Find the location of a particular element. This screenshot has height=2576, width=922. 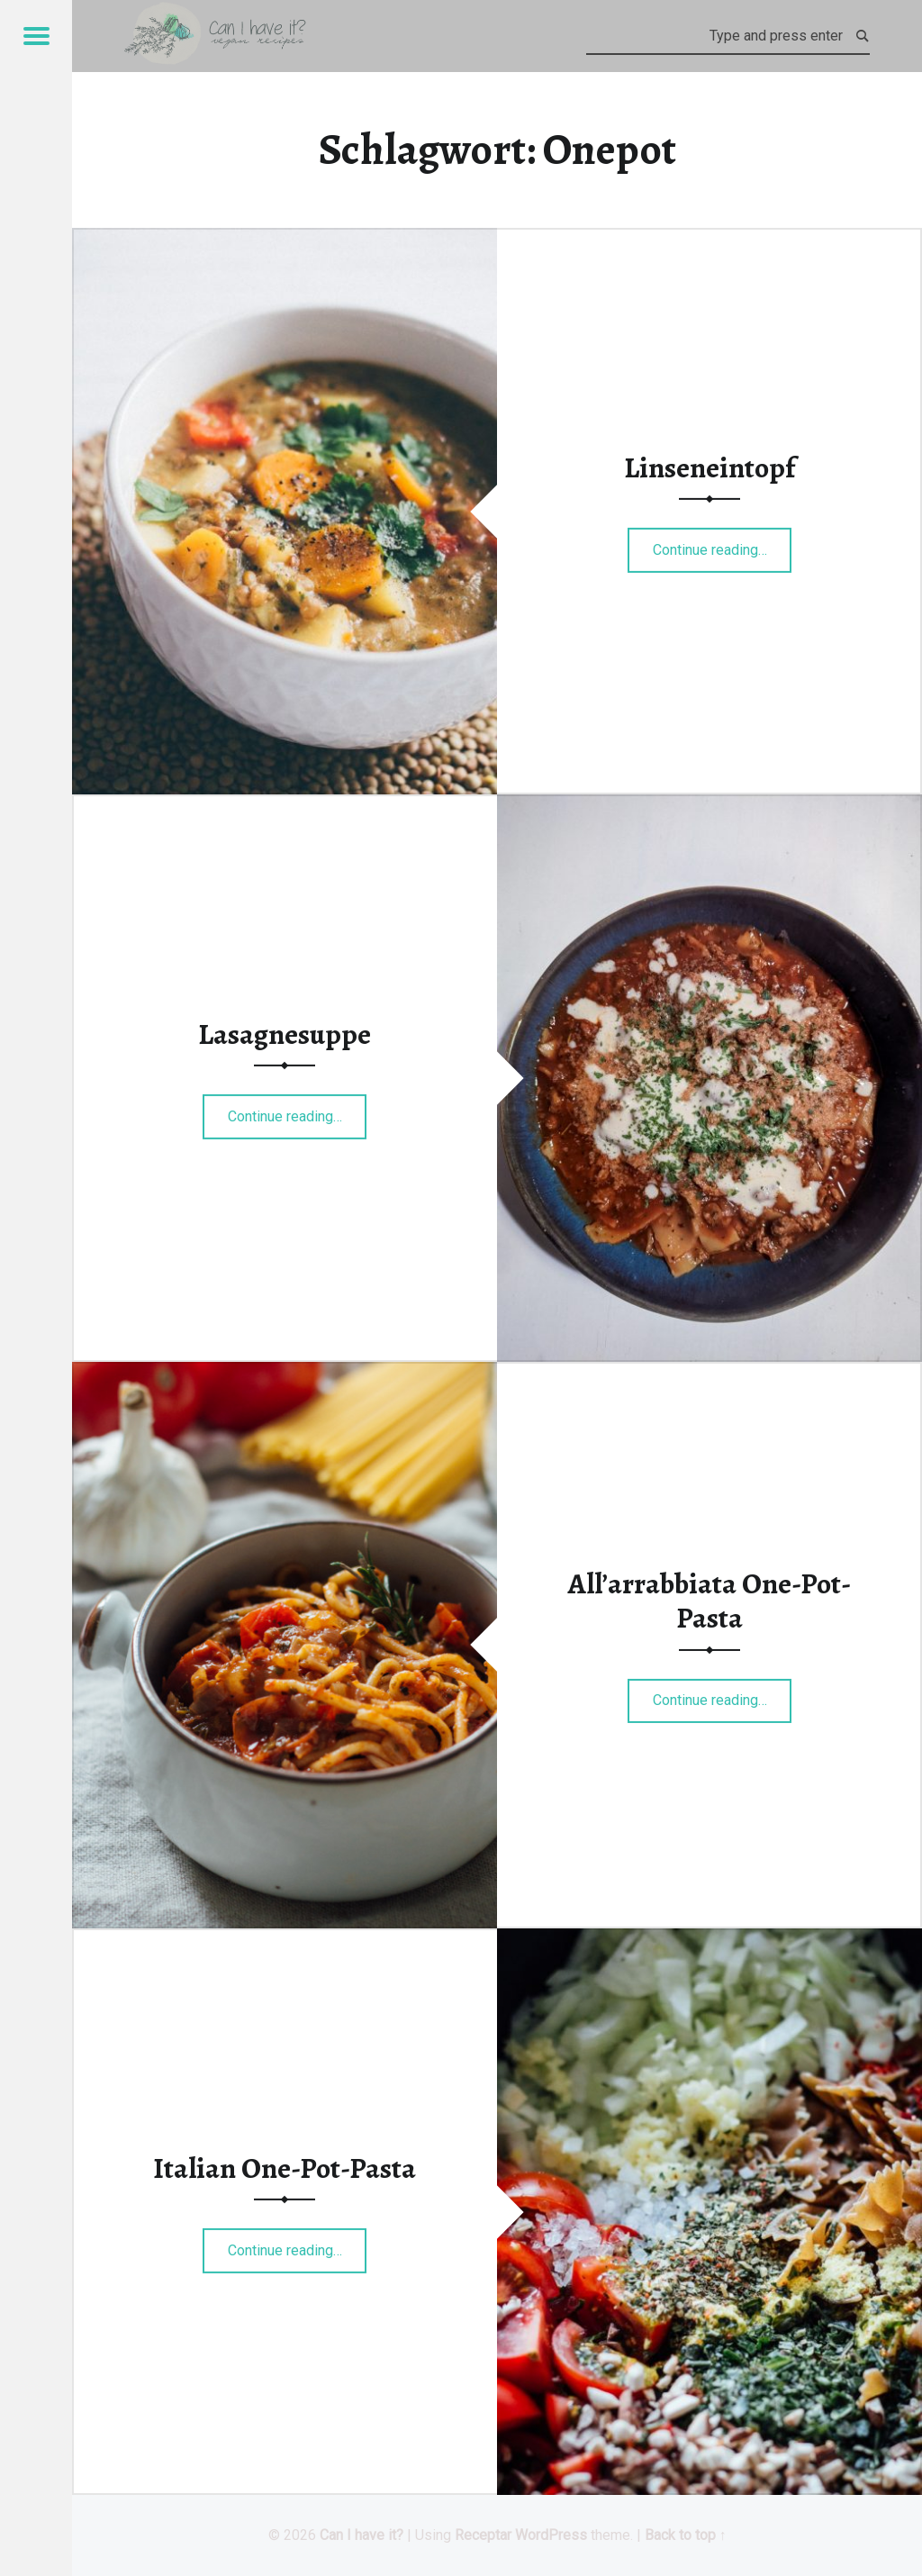

Linseneintopf is located at coordinates (709, 467).